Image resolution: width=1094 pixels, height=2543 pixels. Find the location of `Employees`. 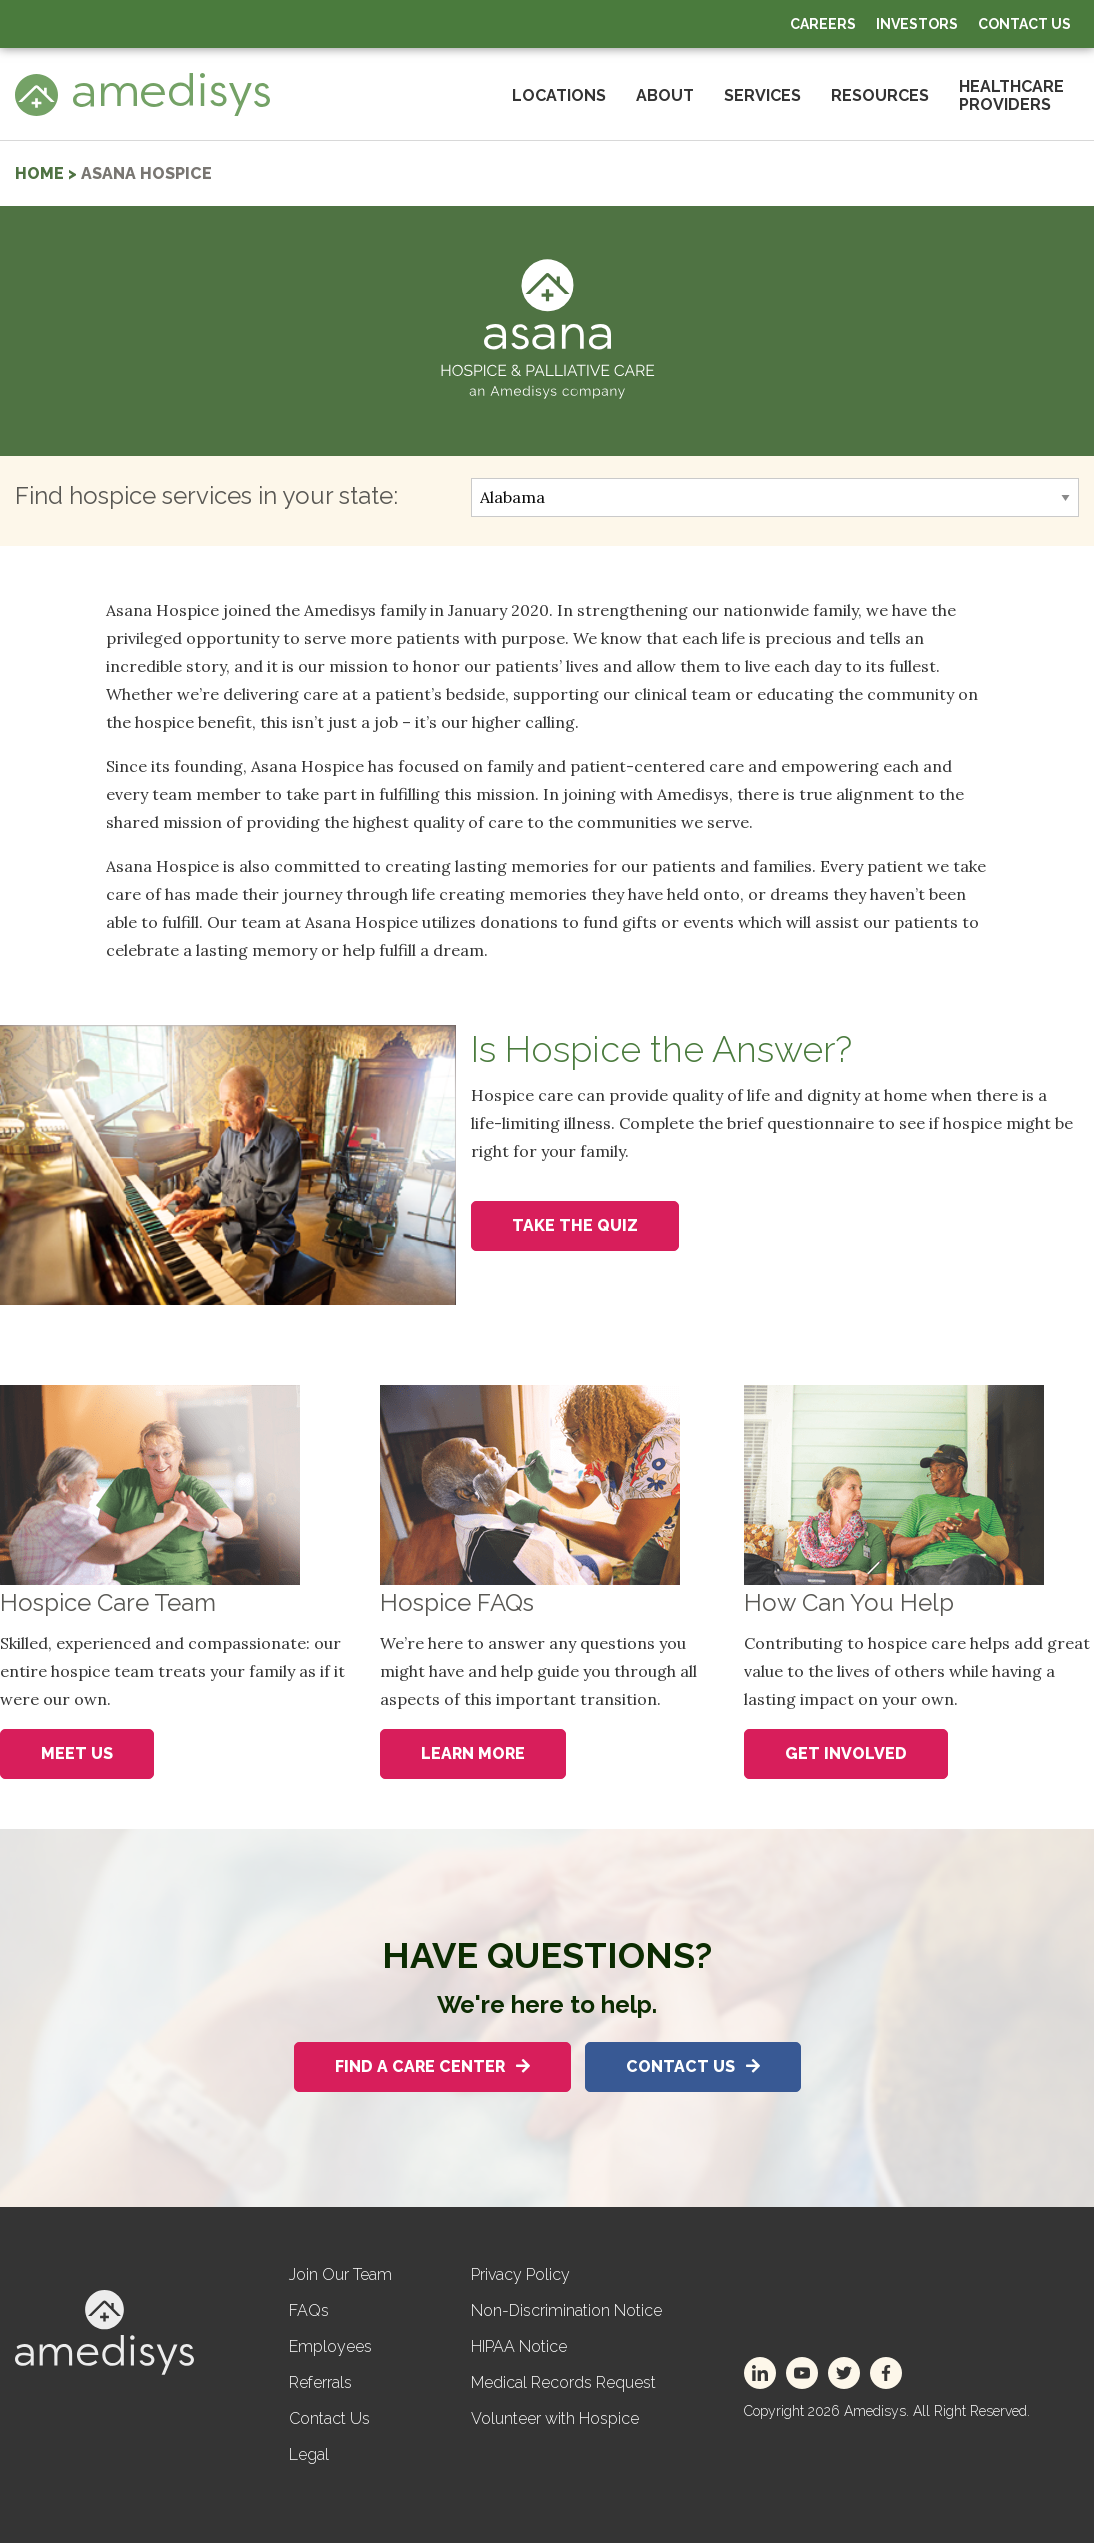

Employees is located at coordinates (330, 2346).